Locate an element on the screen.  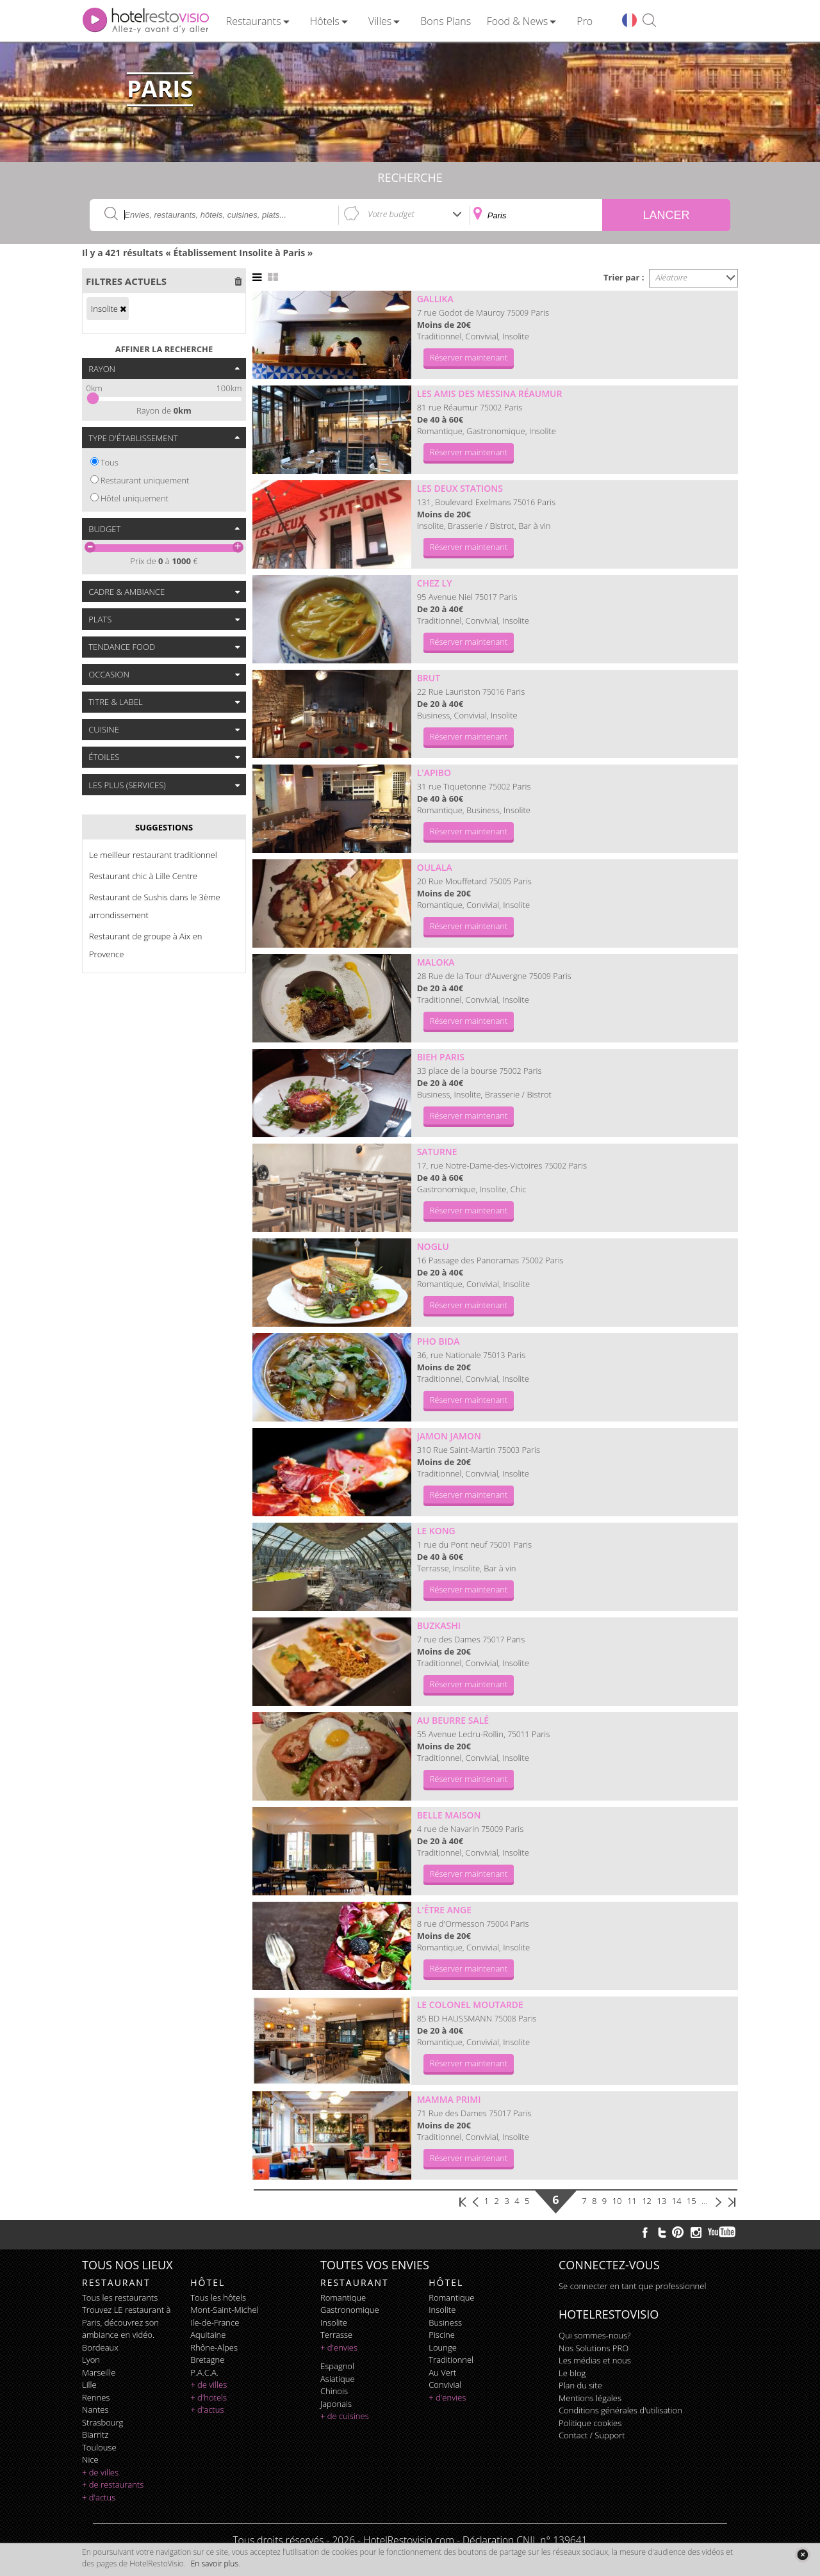
convivial is located at coordinates (445, 2384).